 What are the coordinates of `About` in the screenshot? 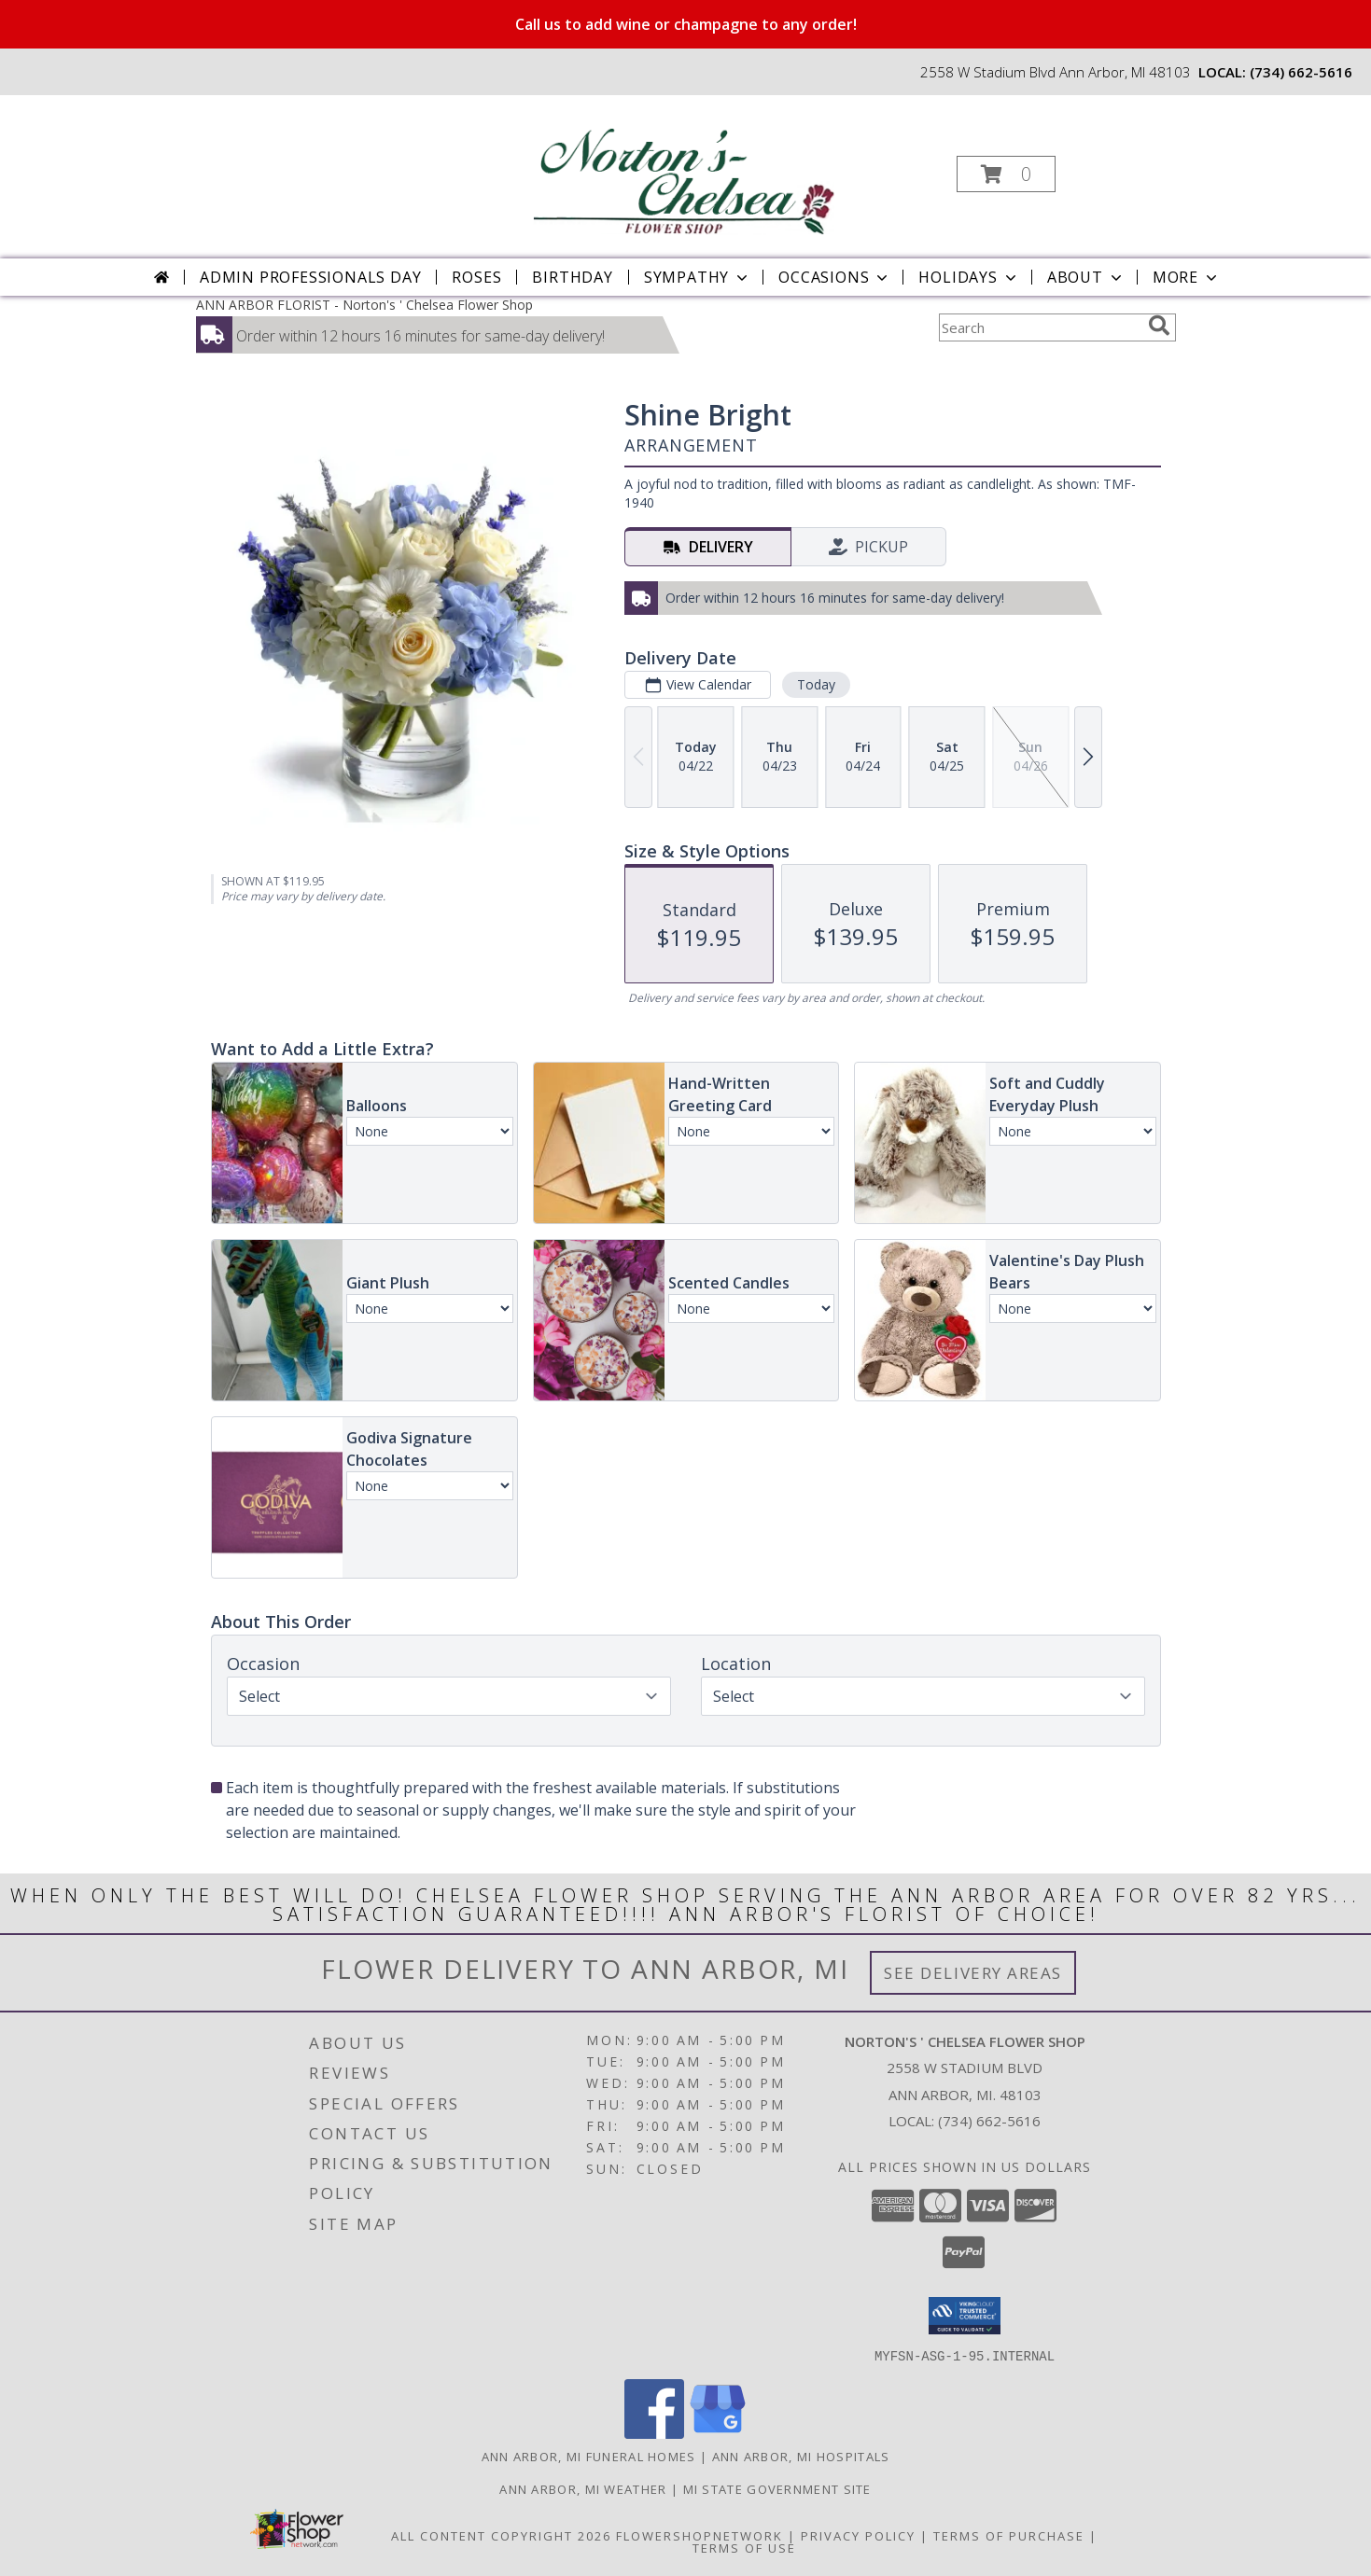 It's located at (1086, 277).